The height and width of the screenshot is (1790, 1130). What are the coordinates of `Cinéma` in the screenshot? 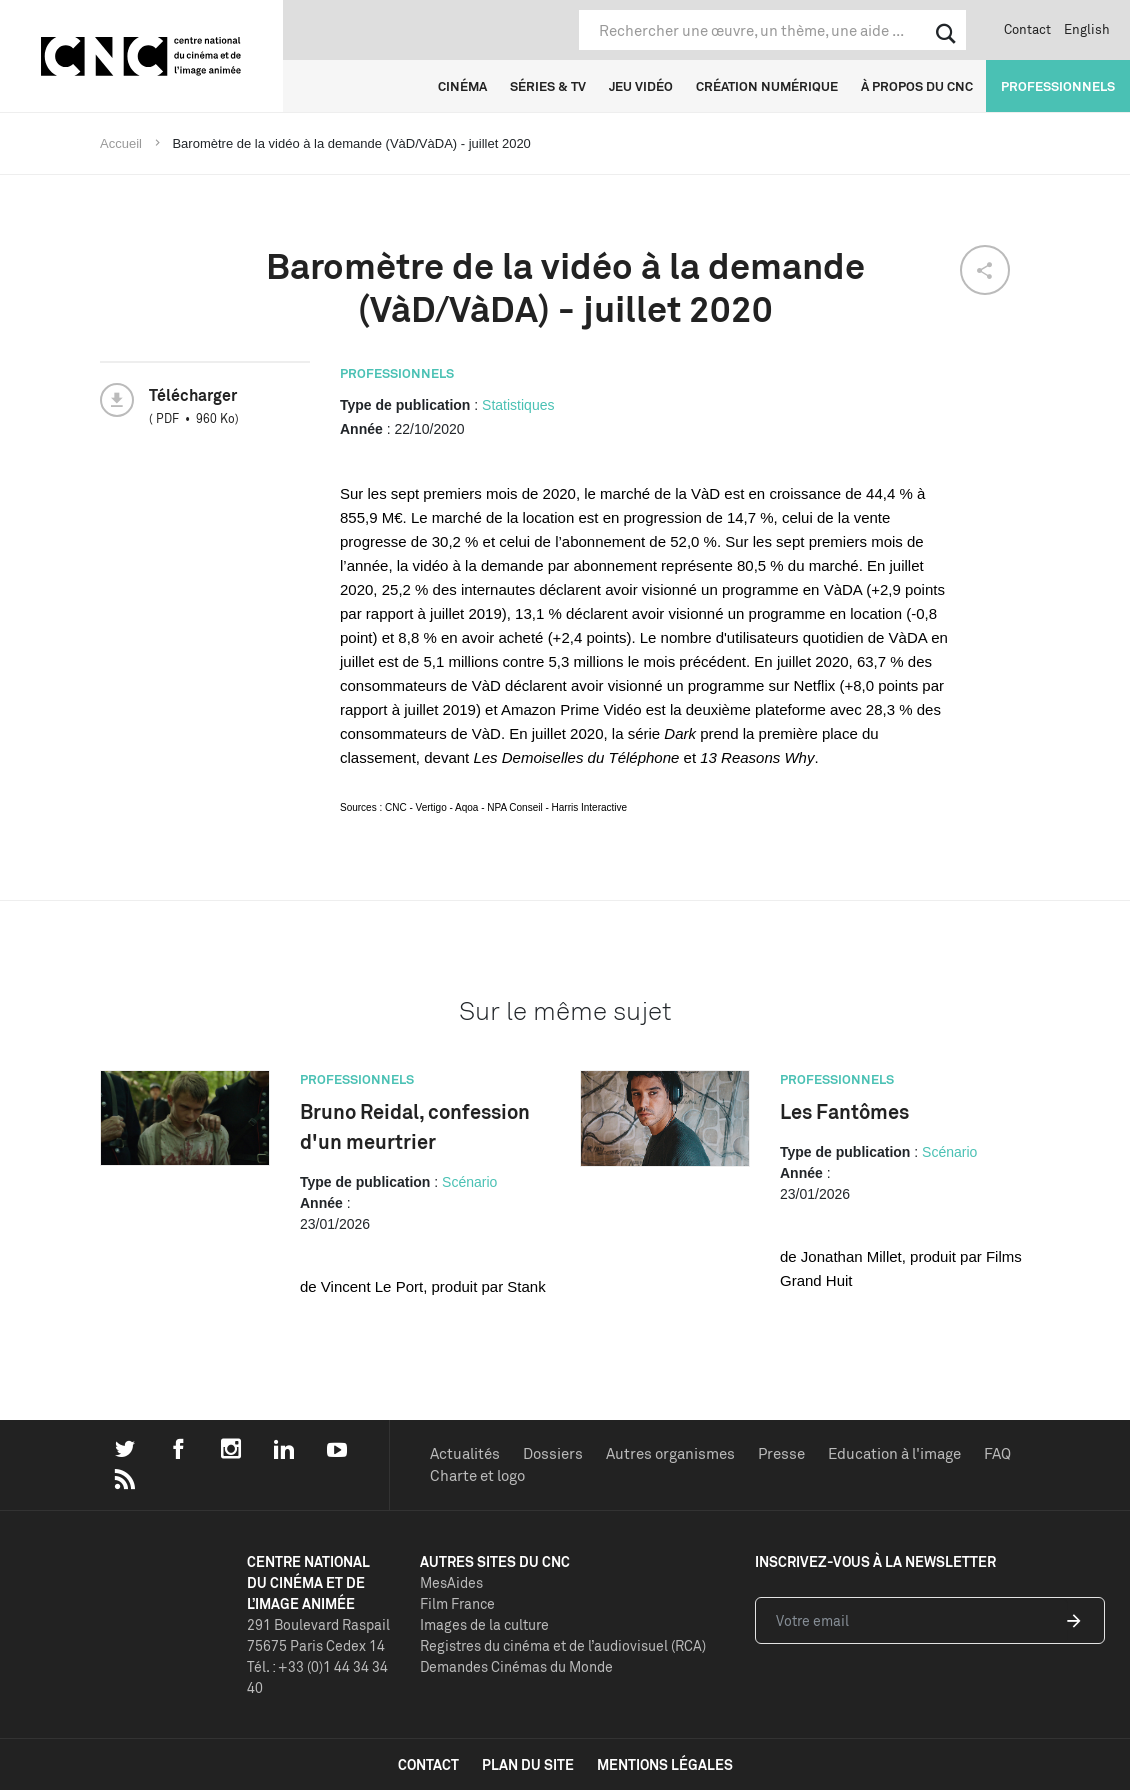 It's located at (462, 86).